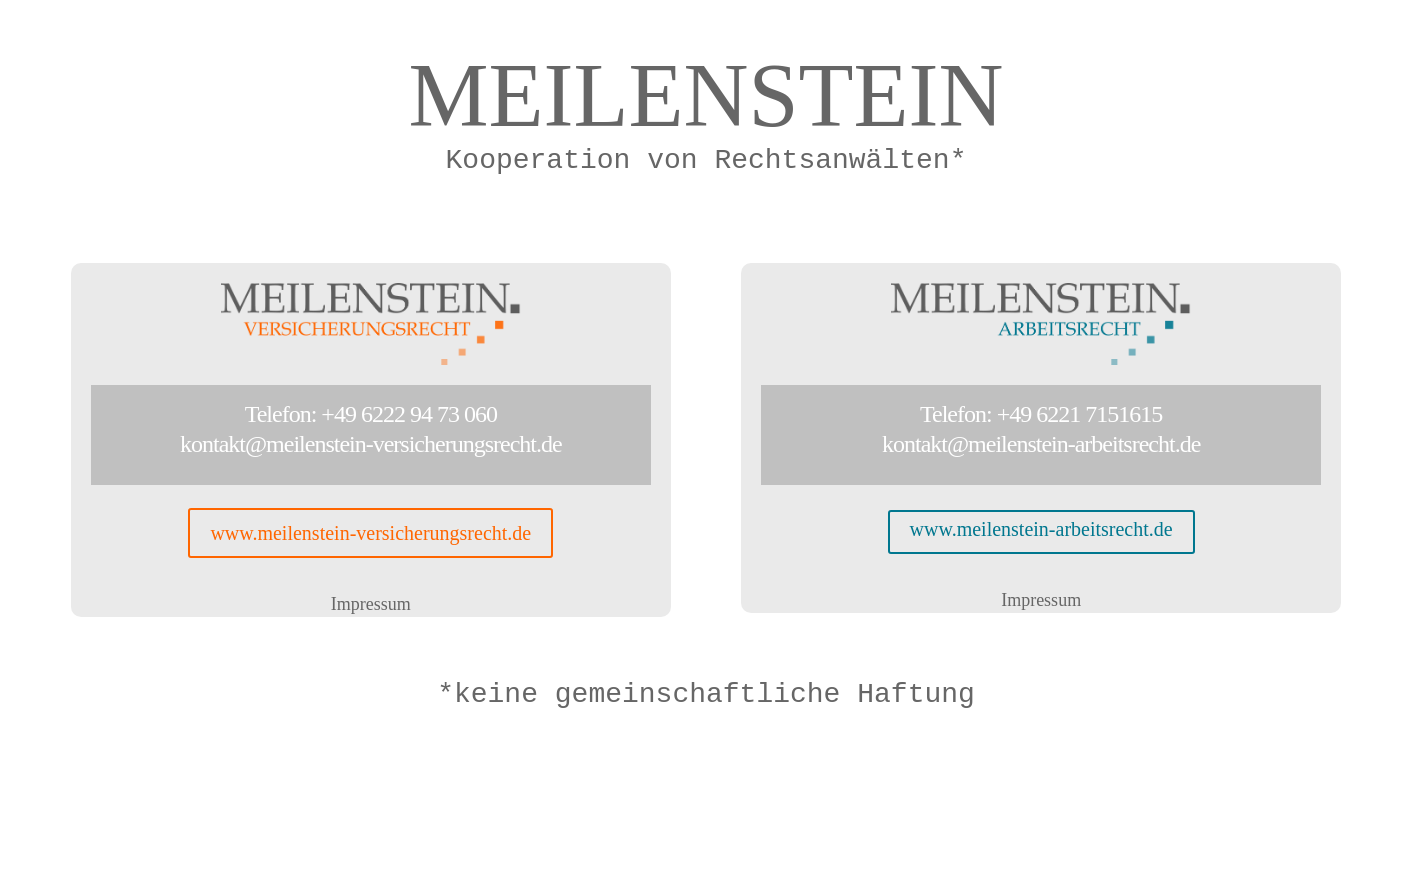  I want to click on www.meilenstein-arbeitsrecht.de, so click(1041, 529).